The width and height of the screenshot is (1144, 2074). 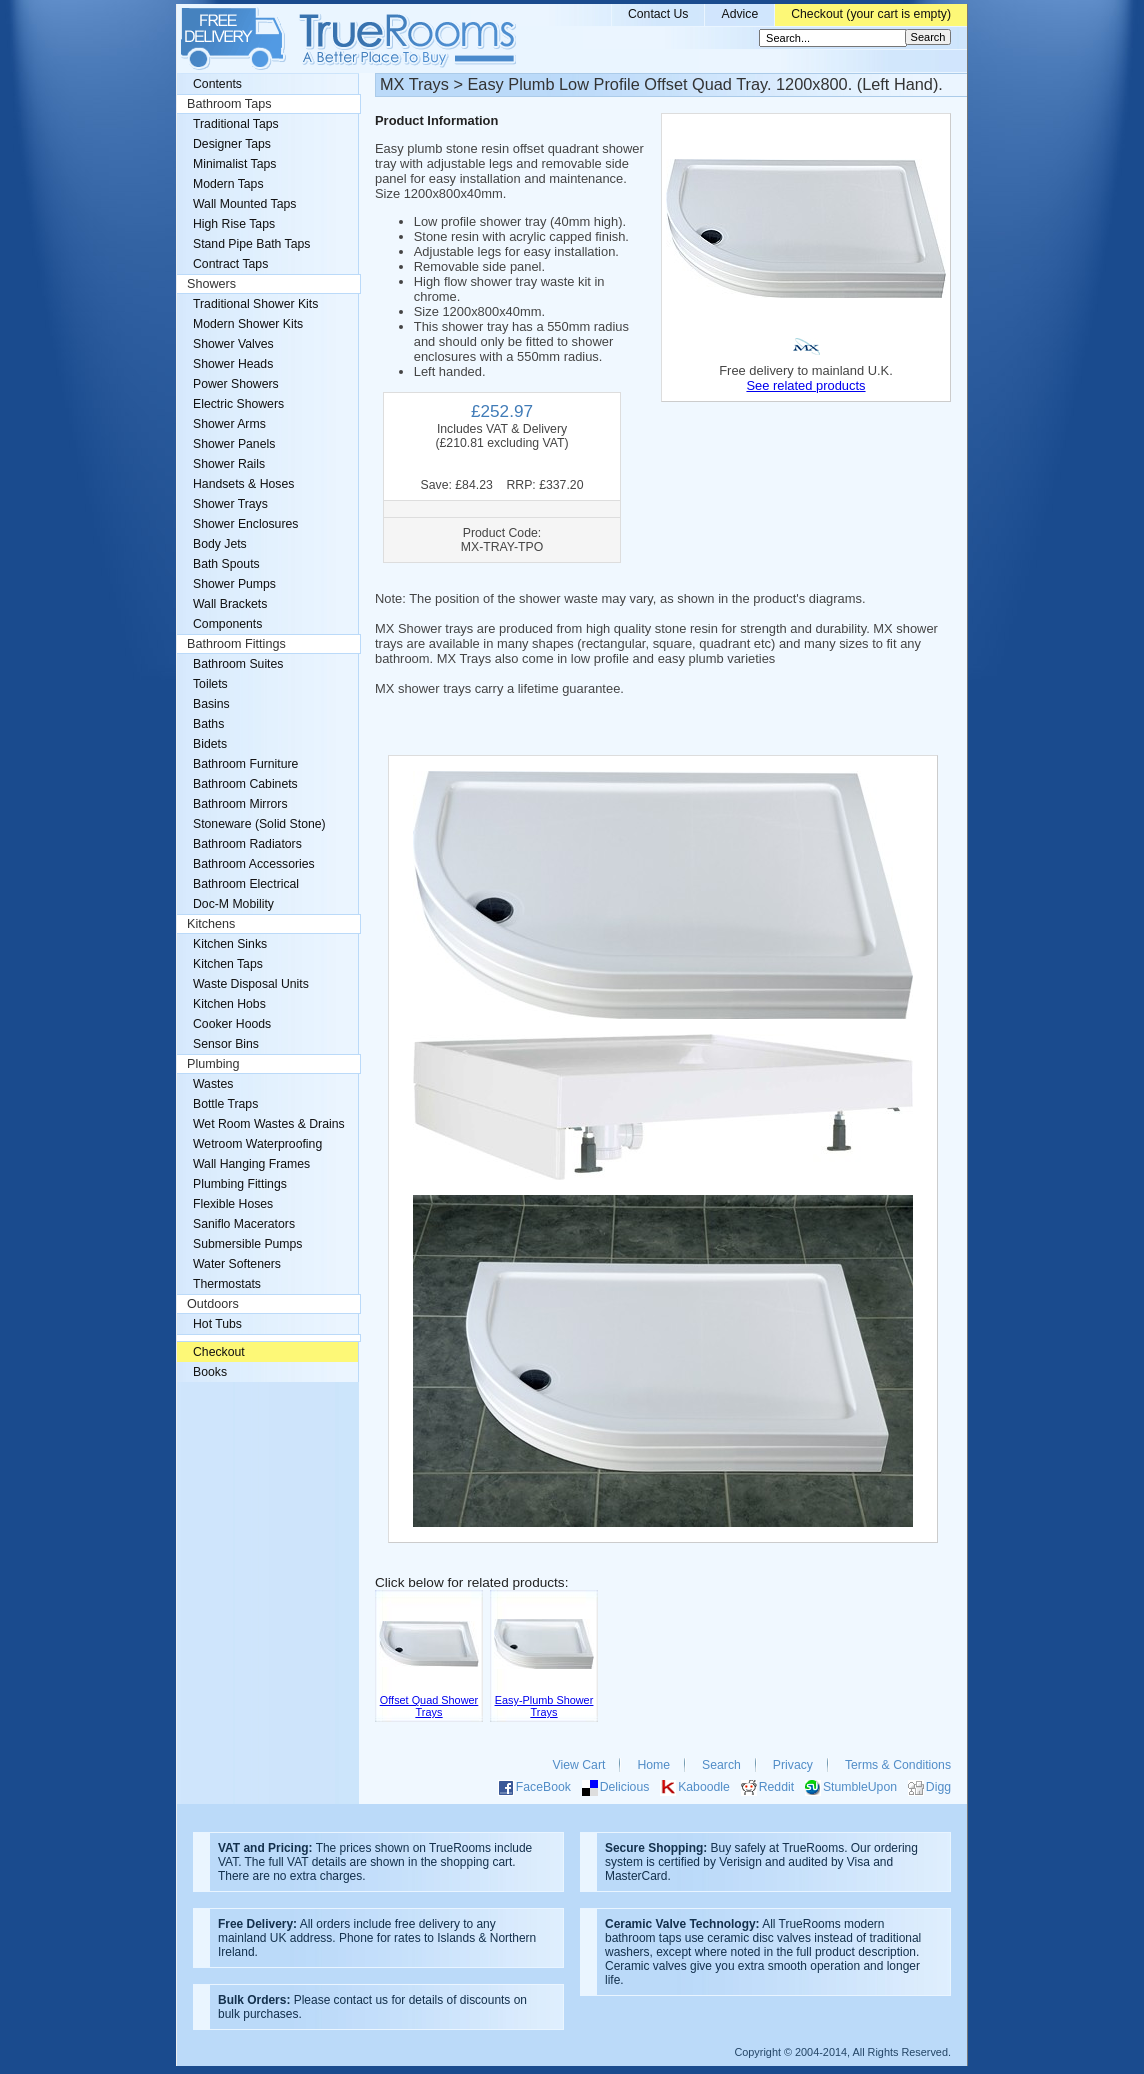 What do you see at coordinates (251, 1164) in the screenshot?
I see `Wall Hanging Frames` at bounding box center [251, 1164].